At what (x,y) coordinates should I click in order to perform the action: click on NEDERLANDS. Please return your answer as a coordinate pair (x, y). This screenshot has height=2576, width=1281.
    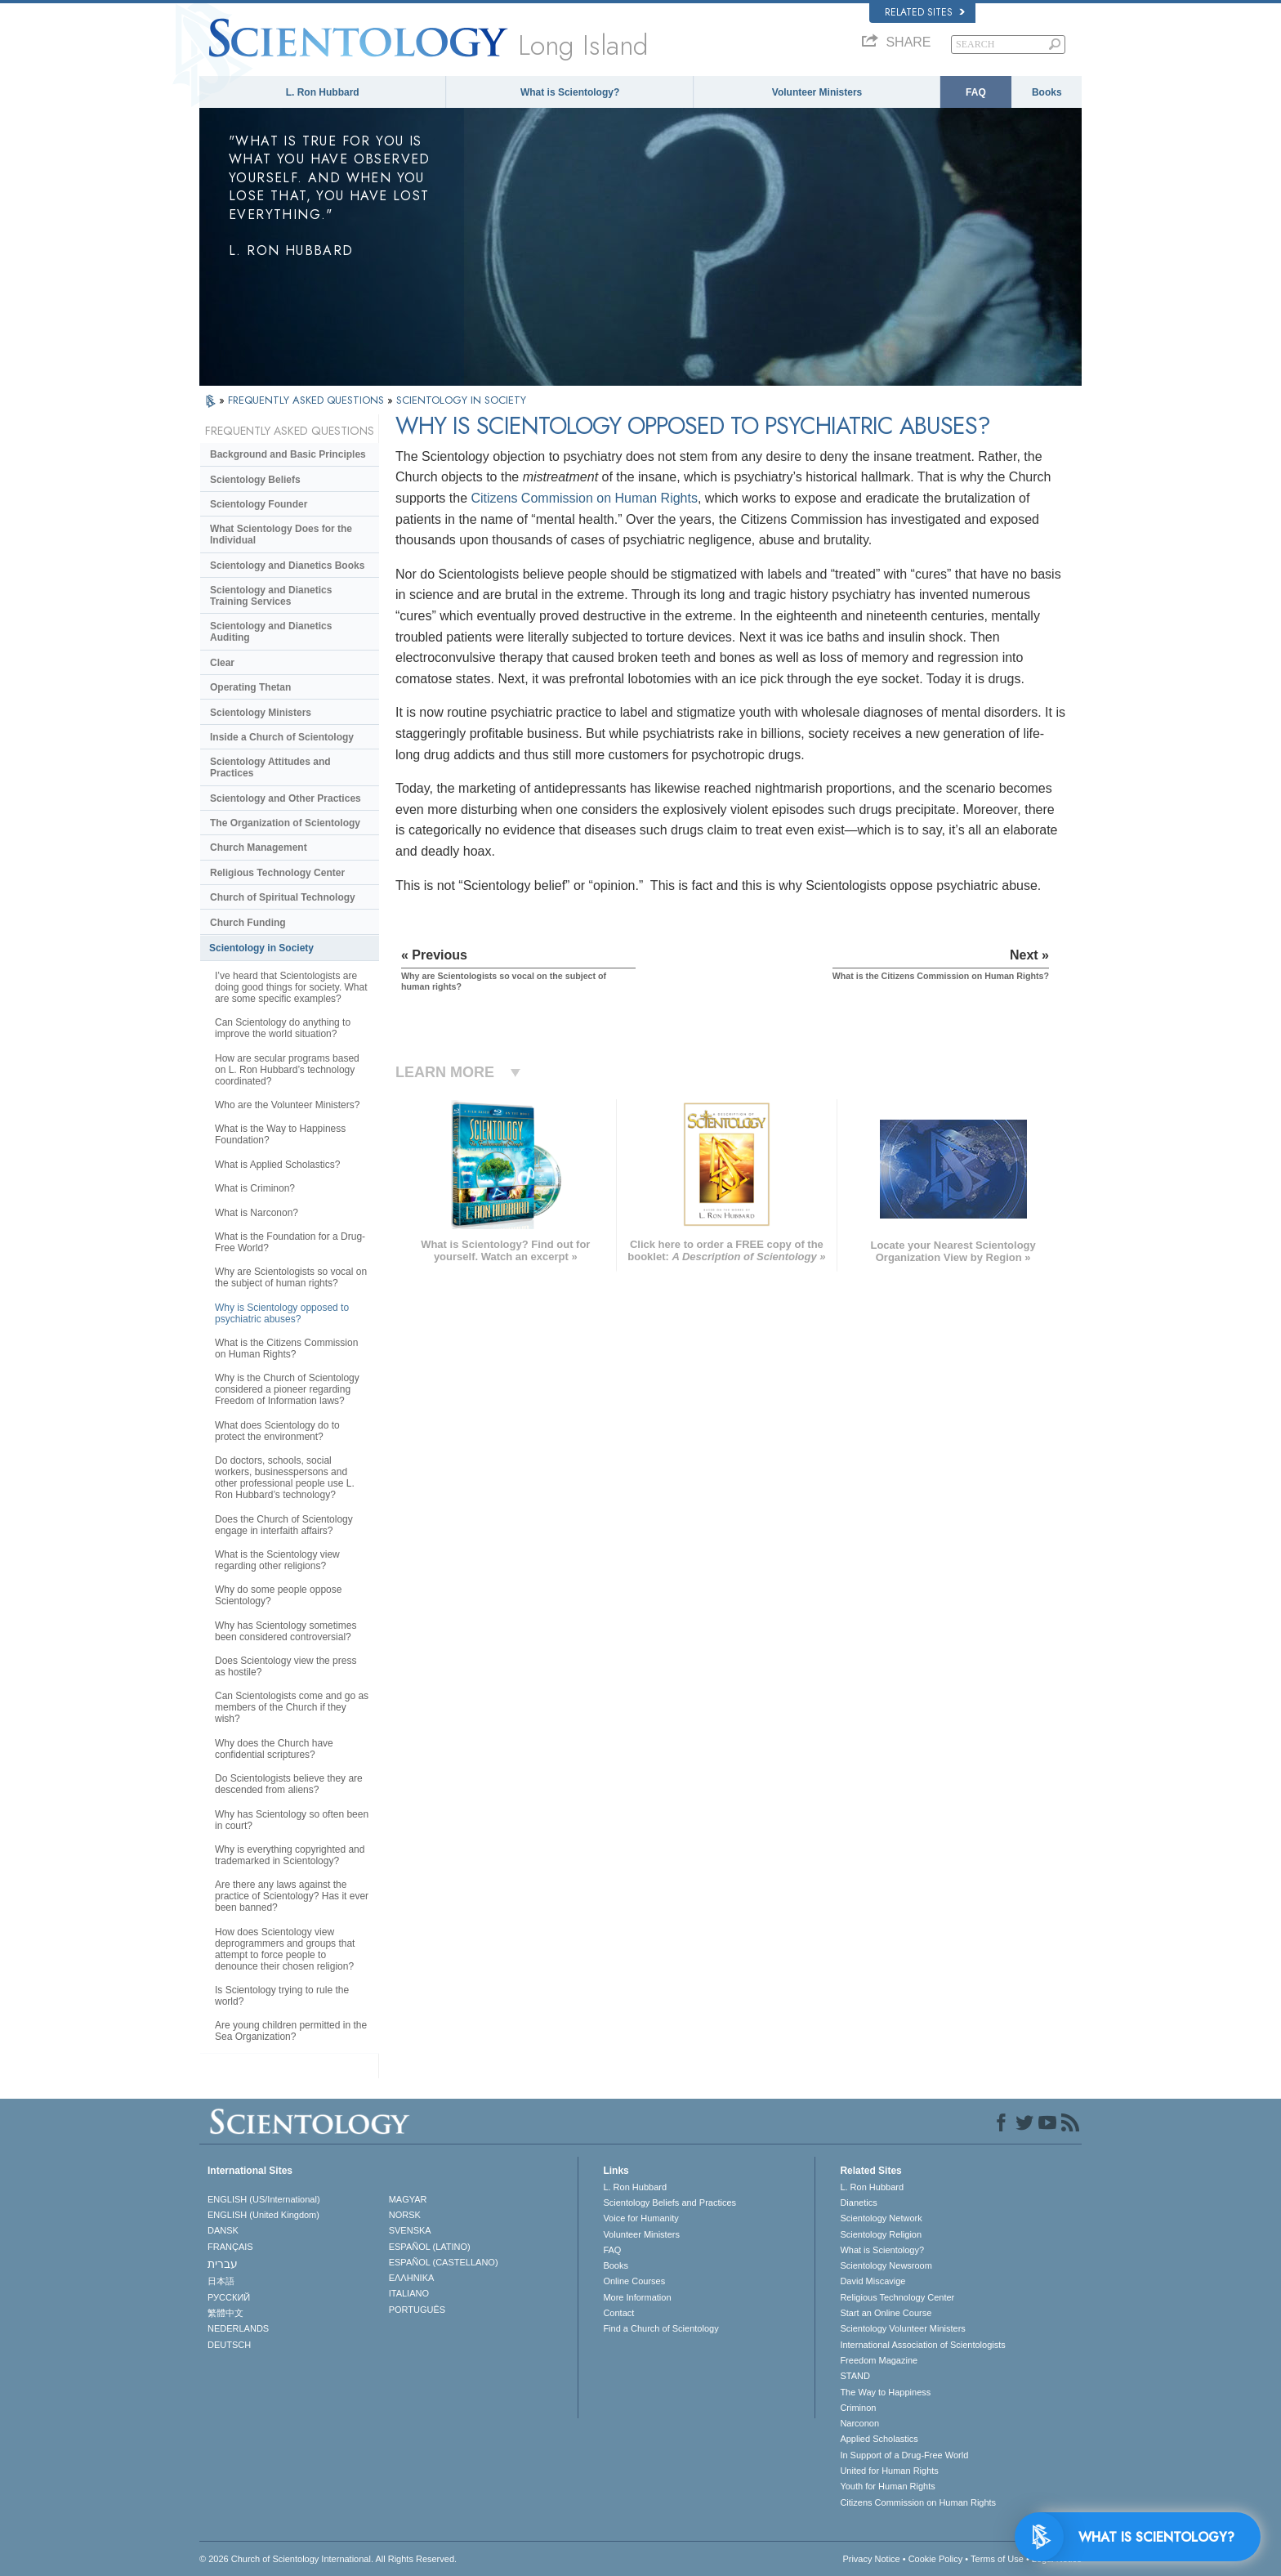
    Looking at the image, I should click on (238, 2328).